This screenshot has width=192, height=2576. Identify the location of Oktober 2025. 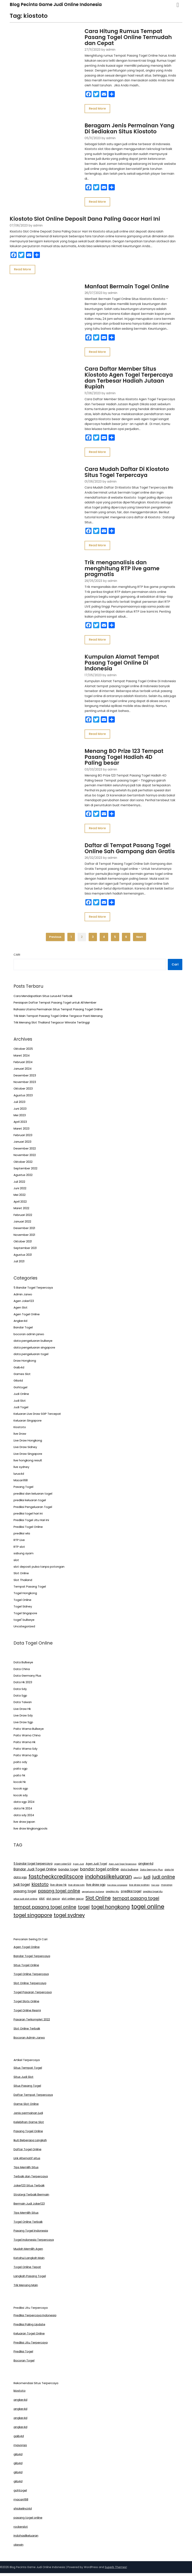
(23, 1052).